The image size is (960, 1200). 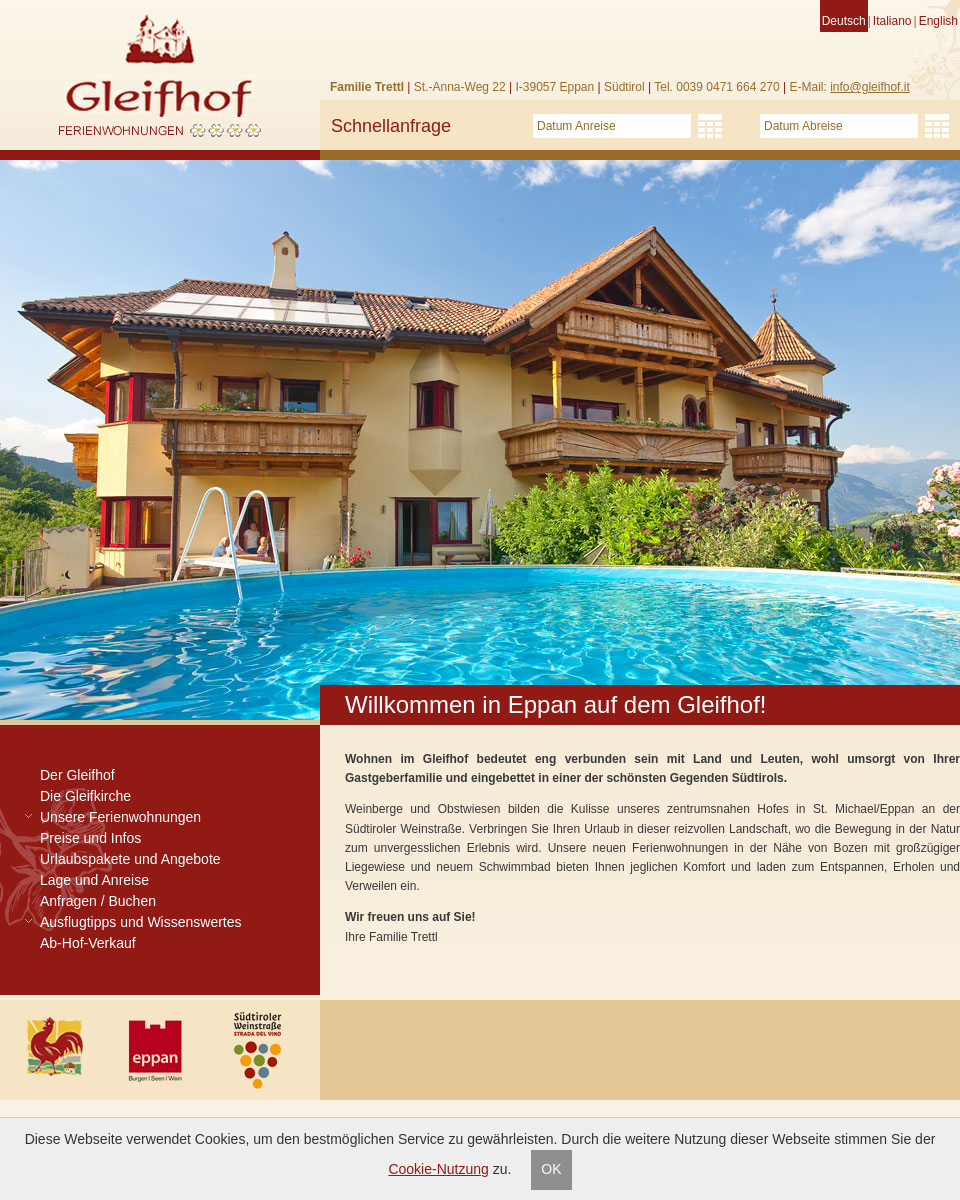 What do you see at coordinates (90, 838) in the screenshot?
I see `Preise und Infos` at bounding box center [90, 838].